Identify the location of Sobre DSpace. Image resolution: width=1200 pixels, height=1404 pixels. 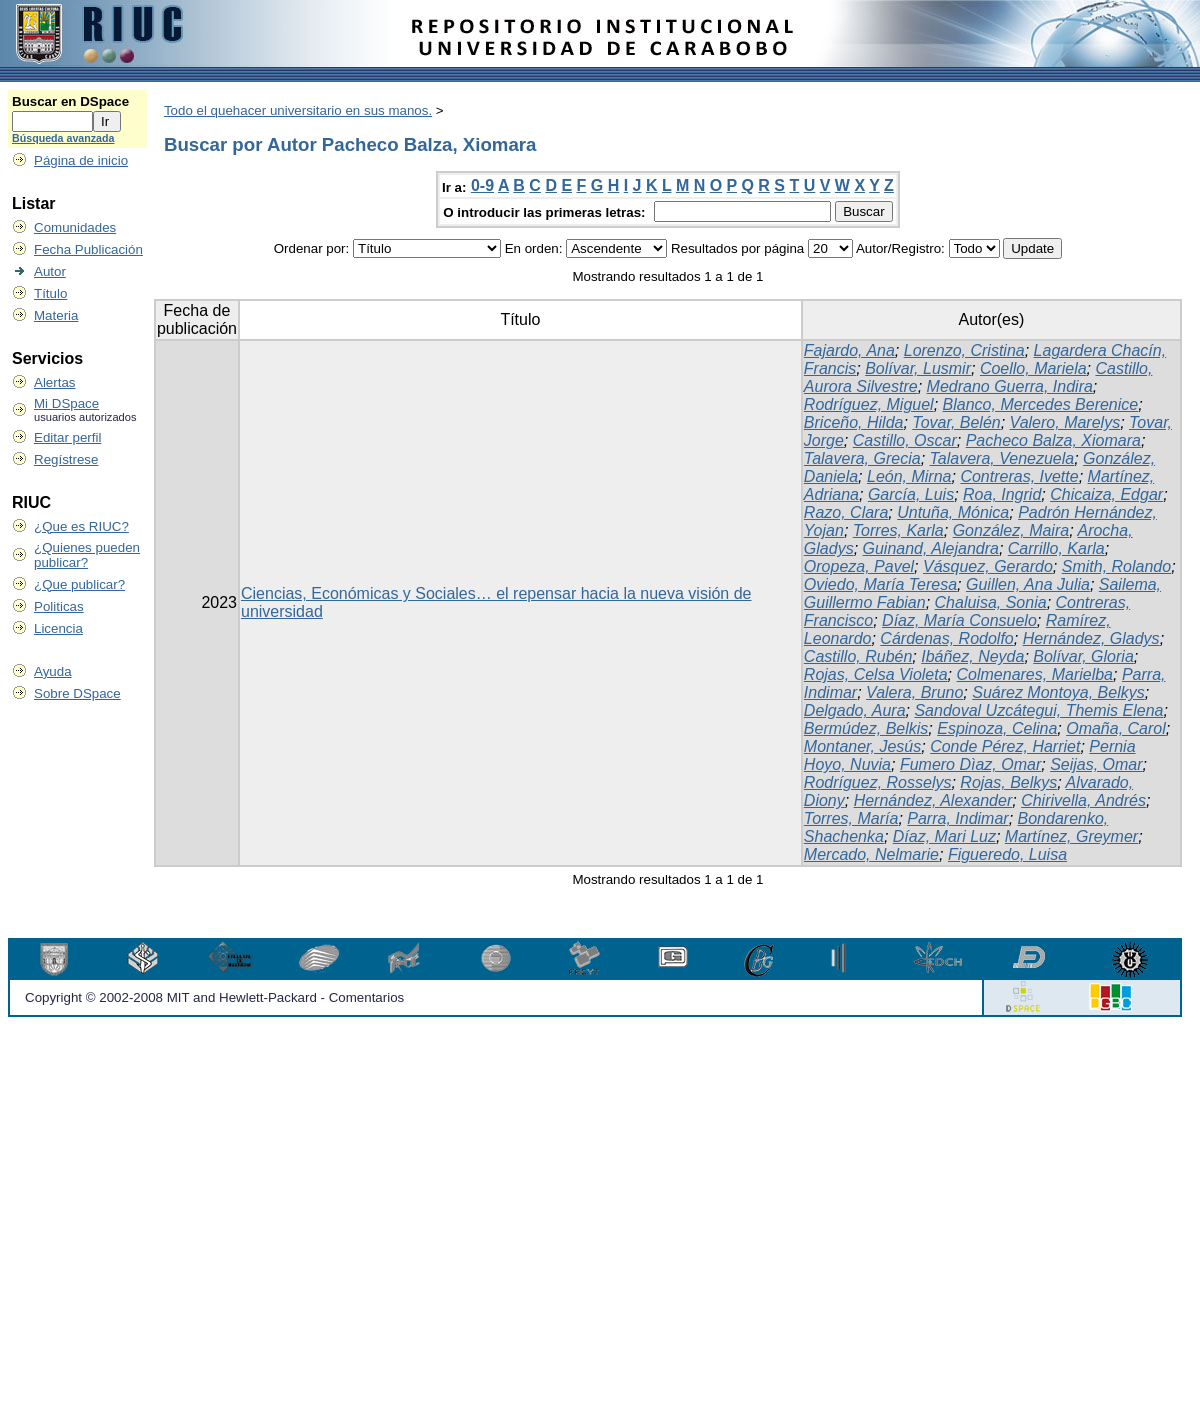
(77, 693).